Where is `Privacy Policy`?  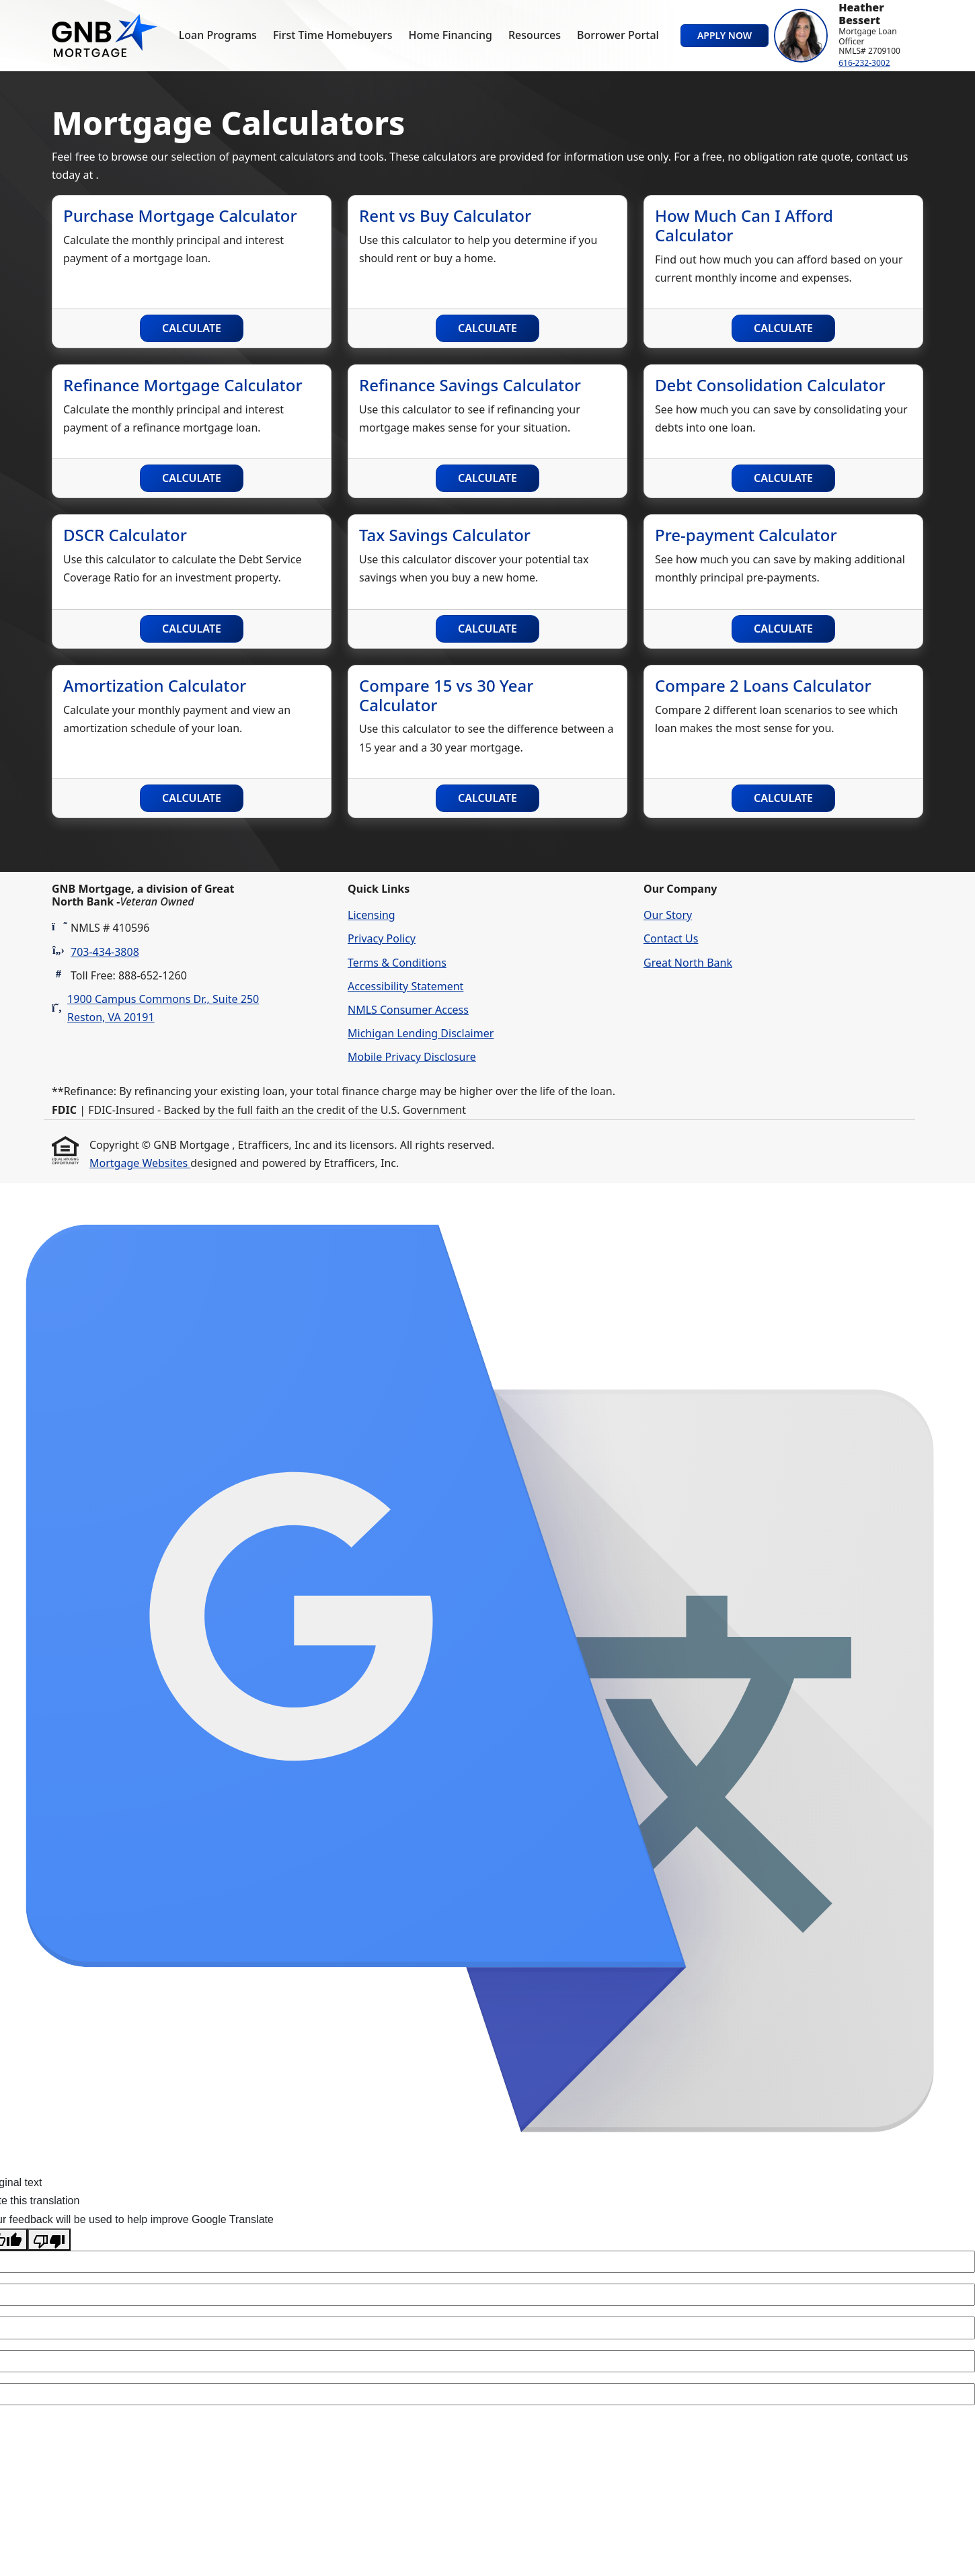
Privacy Policy is located at coordinates (382, 938).